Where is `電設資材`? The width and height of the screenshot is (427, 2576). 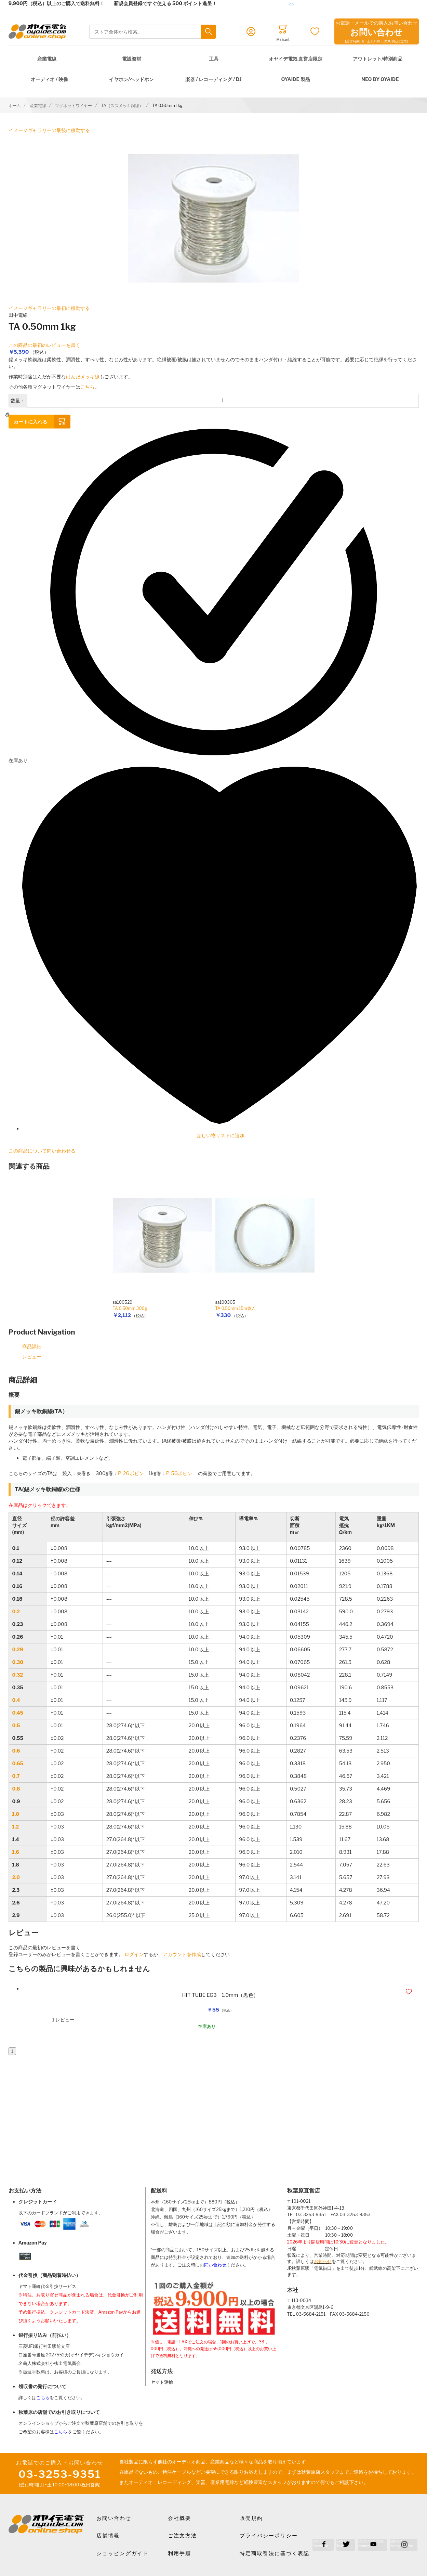 電設資材 is located at coordinates (131, 59).